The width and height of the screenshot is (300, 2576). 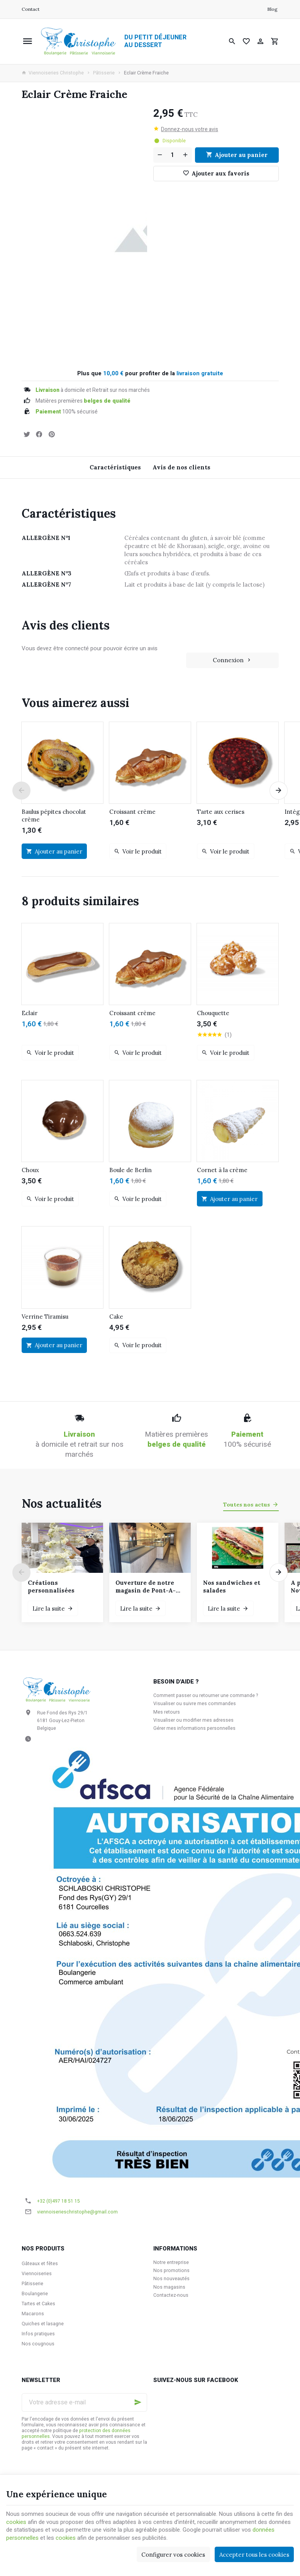 What do you see at coordinates (38, 2333) in the screenshot?
I see `Infos pratiques` at bounding box center [38, 2333].